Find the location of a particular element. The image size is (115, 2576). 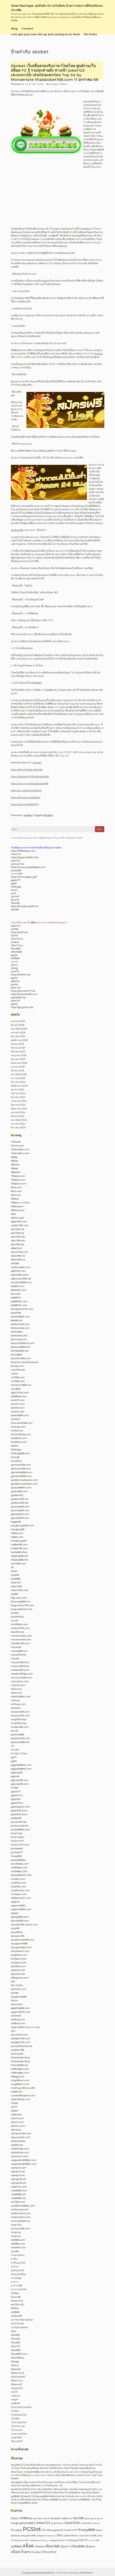

hengjing168 [hengjing168 (3 รายการ)] is located at coordinates (18, 2523).